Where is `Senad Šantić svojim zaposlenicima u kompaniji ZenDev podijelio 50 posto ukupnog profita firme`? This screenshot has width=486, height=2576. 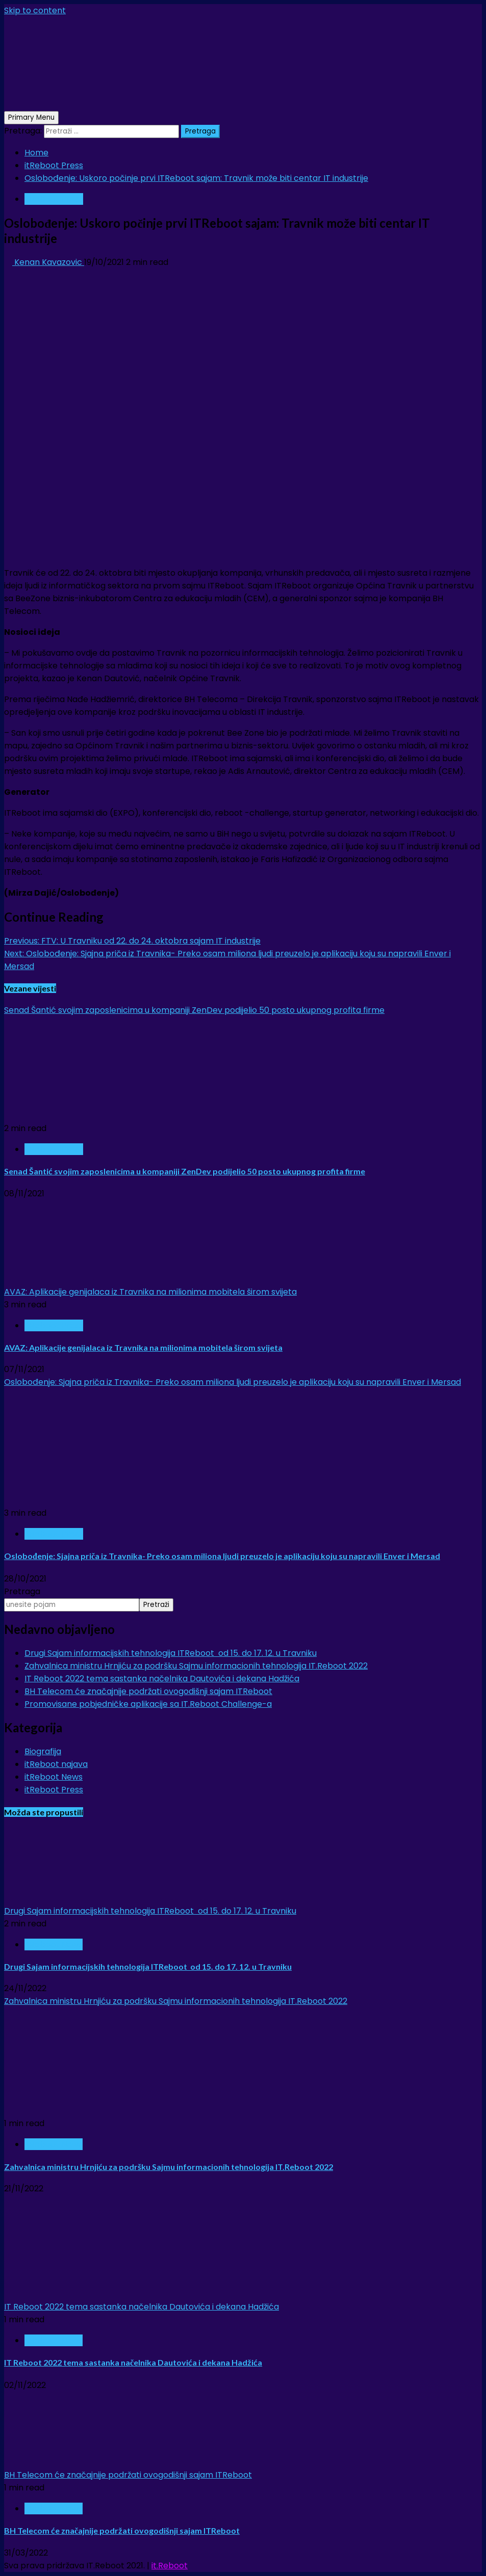 Senad Šantić svojim zaposlenicima u kompaniji ZenDev podijelio 50 posto ukupnog profita firme is located at coordinates (194, 1010).